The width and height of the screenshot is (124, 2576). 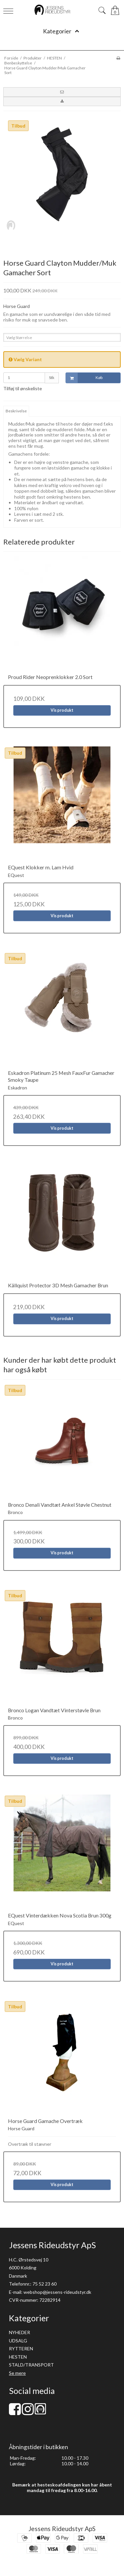 What do you see at coordinates (17, 2373) in the screenshot?
I see `Se mere` at bounding box center [17, 2373].